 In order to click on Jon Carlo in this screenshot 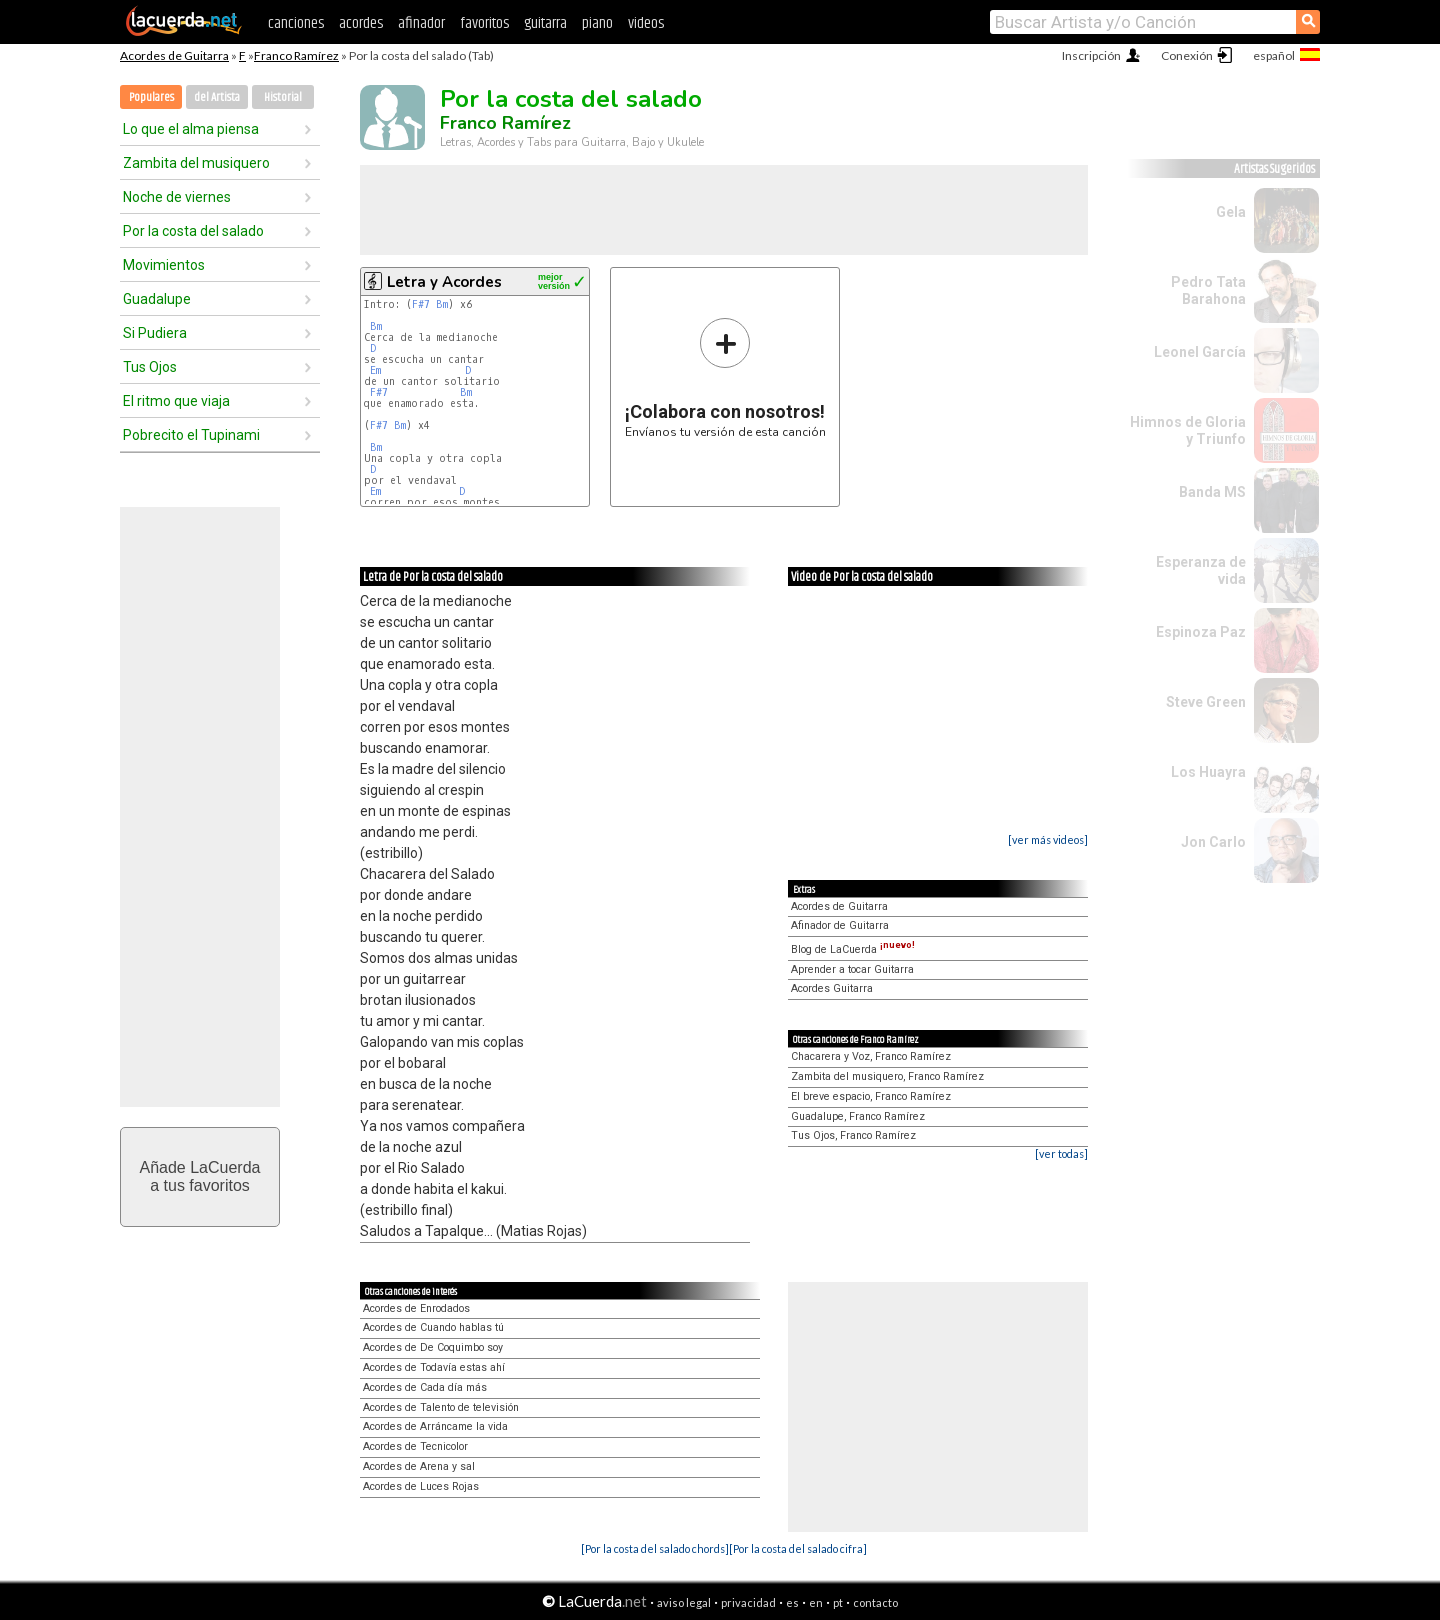, I will do `click(1213, 842)`.